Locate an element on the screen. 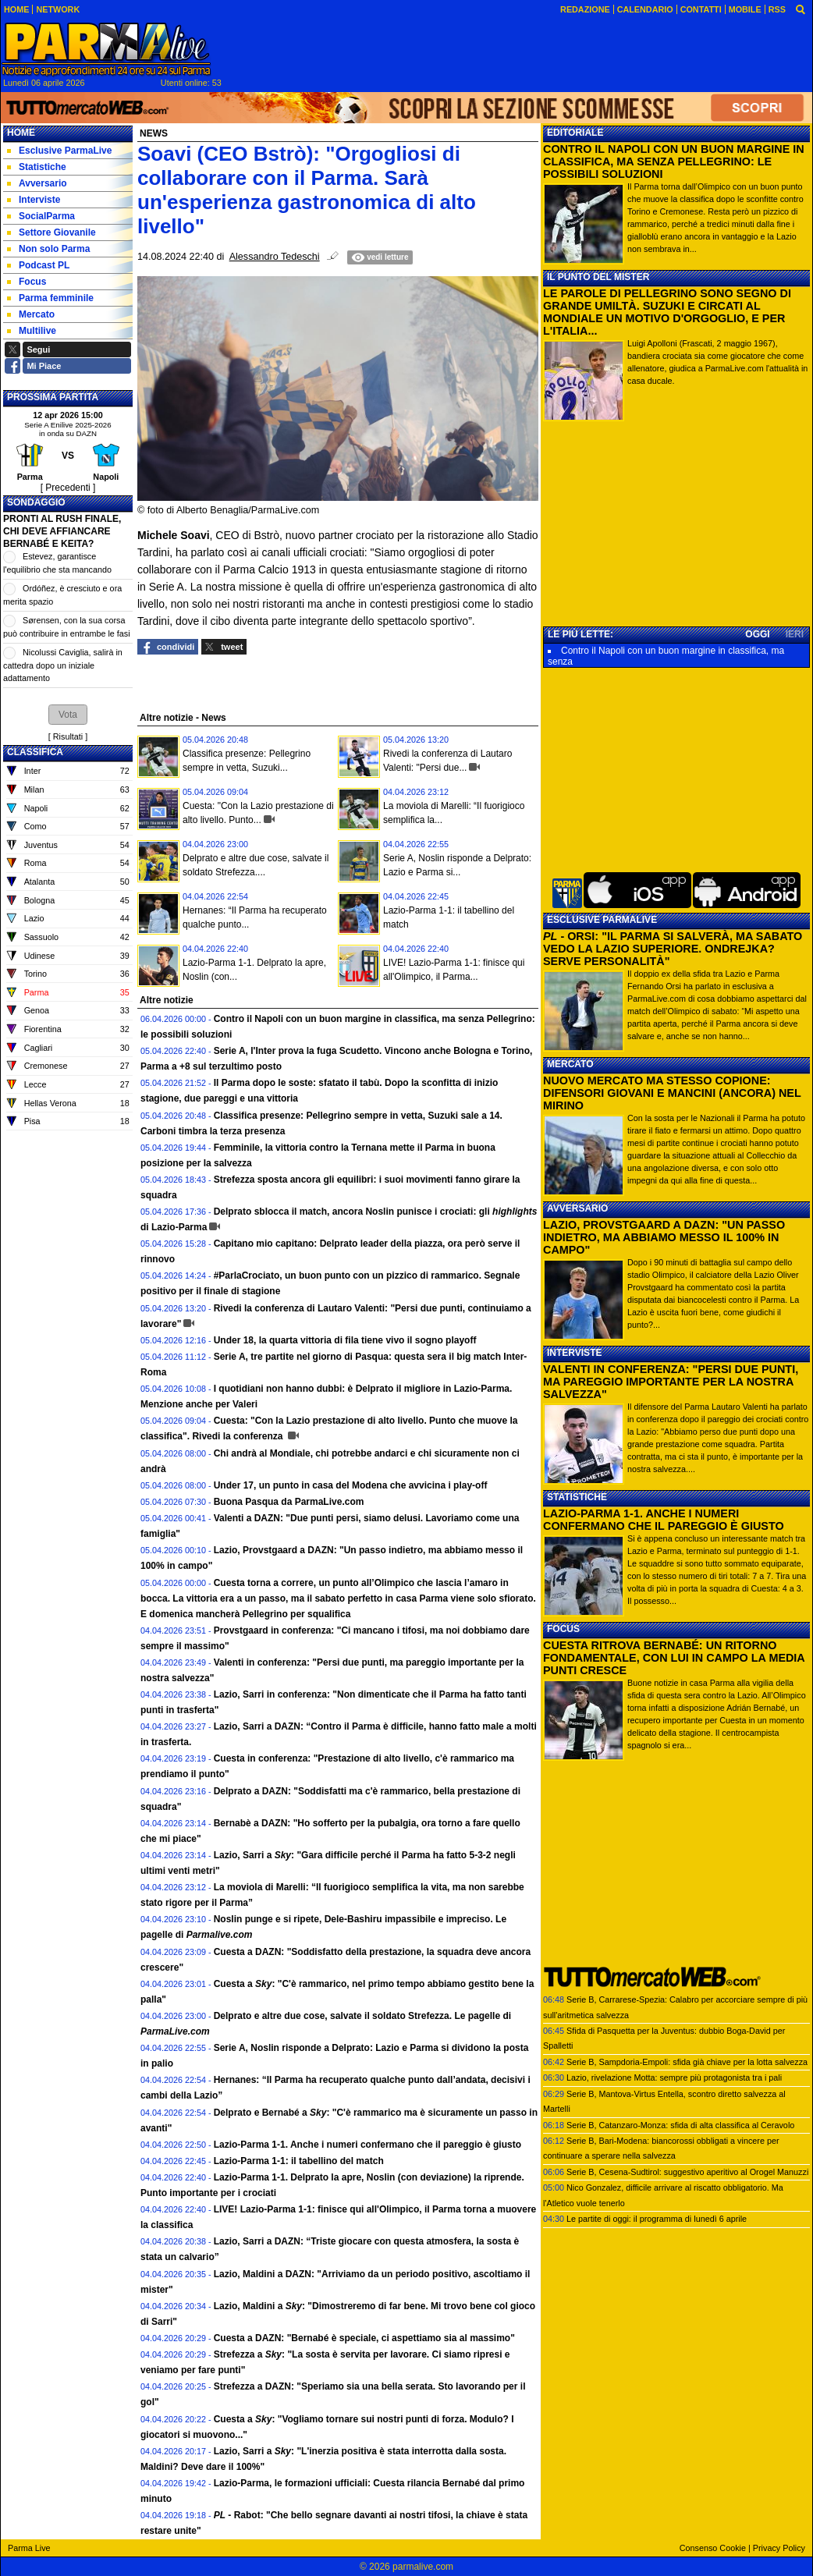  Lazio-Parma 1-1. Anche i numeri confermano che il pareggio è giusto is located at coordinates (367, 2144).